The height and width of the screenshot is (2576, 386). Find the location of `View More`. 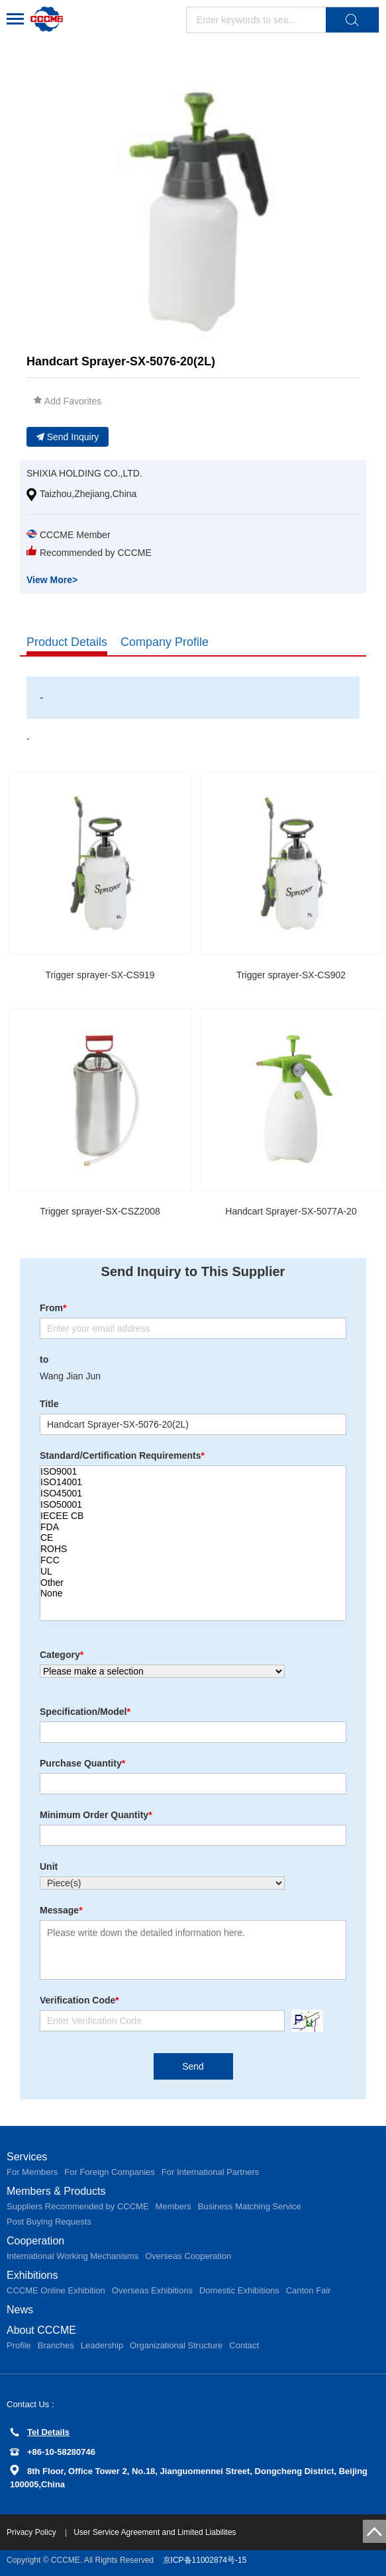

View More is located at coordinates (51, 580).